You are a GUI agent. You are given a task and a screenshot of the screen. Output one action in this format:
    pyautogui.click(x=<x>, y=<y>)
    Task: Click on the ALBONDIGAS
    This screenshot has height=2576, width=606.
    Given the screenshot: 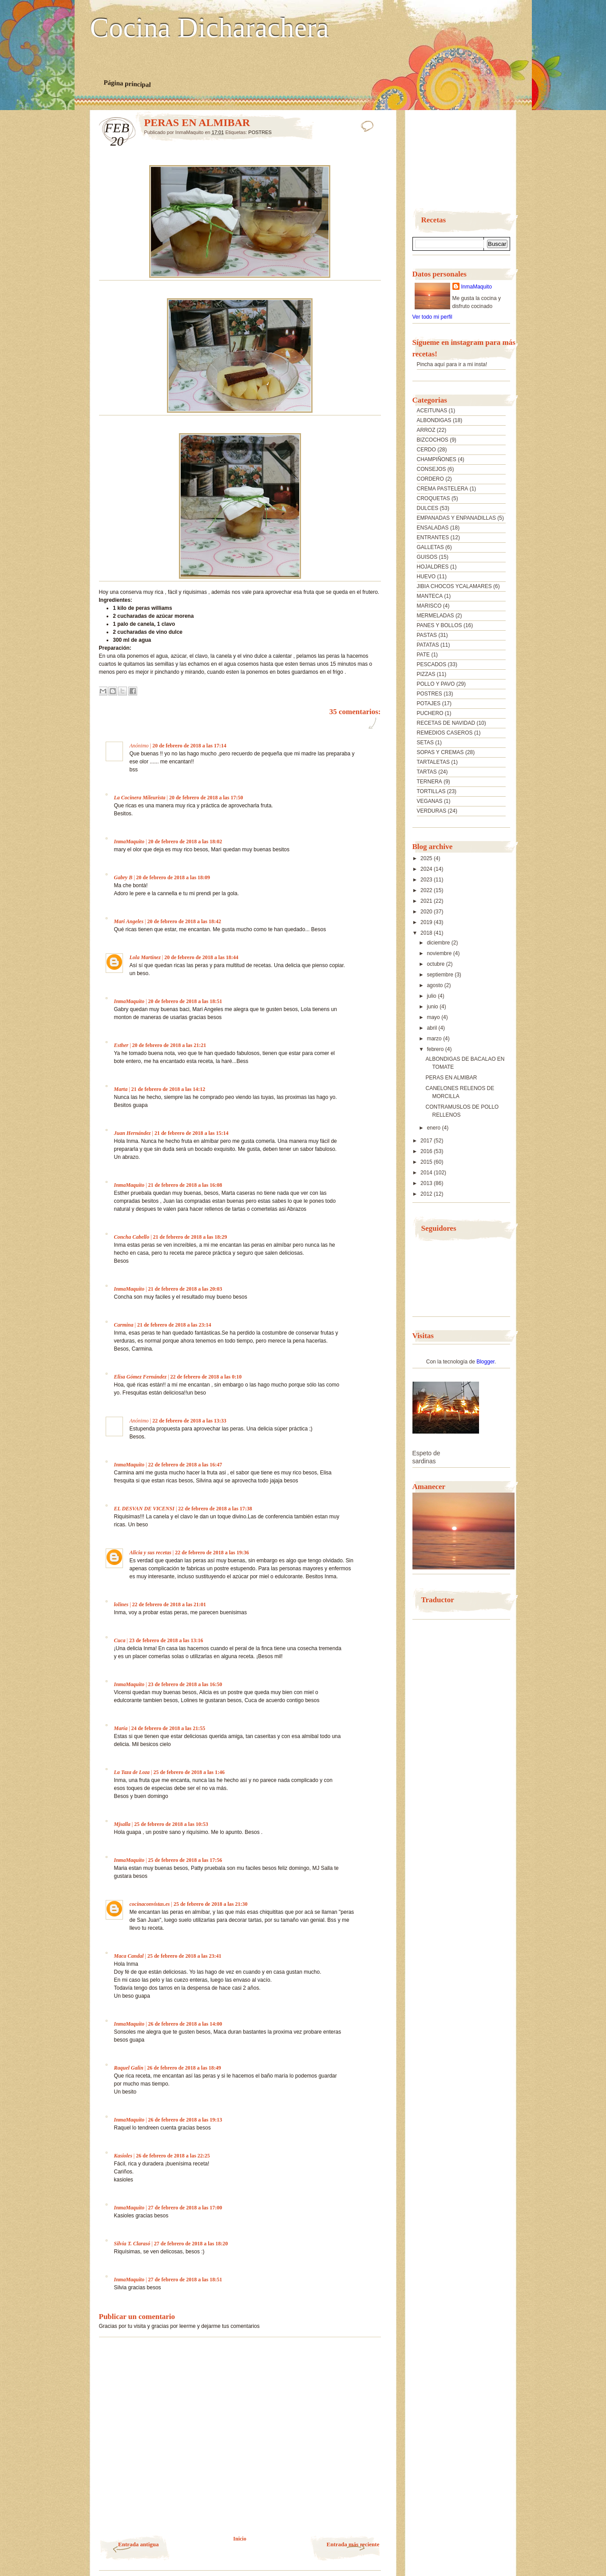 What is the action you would take?
    pyautogui.click(x=434, y=420)
    